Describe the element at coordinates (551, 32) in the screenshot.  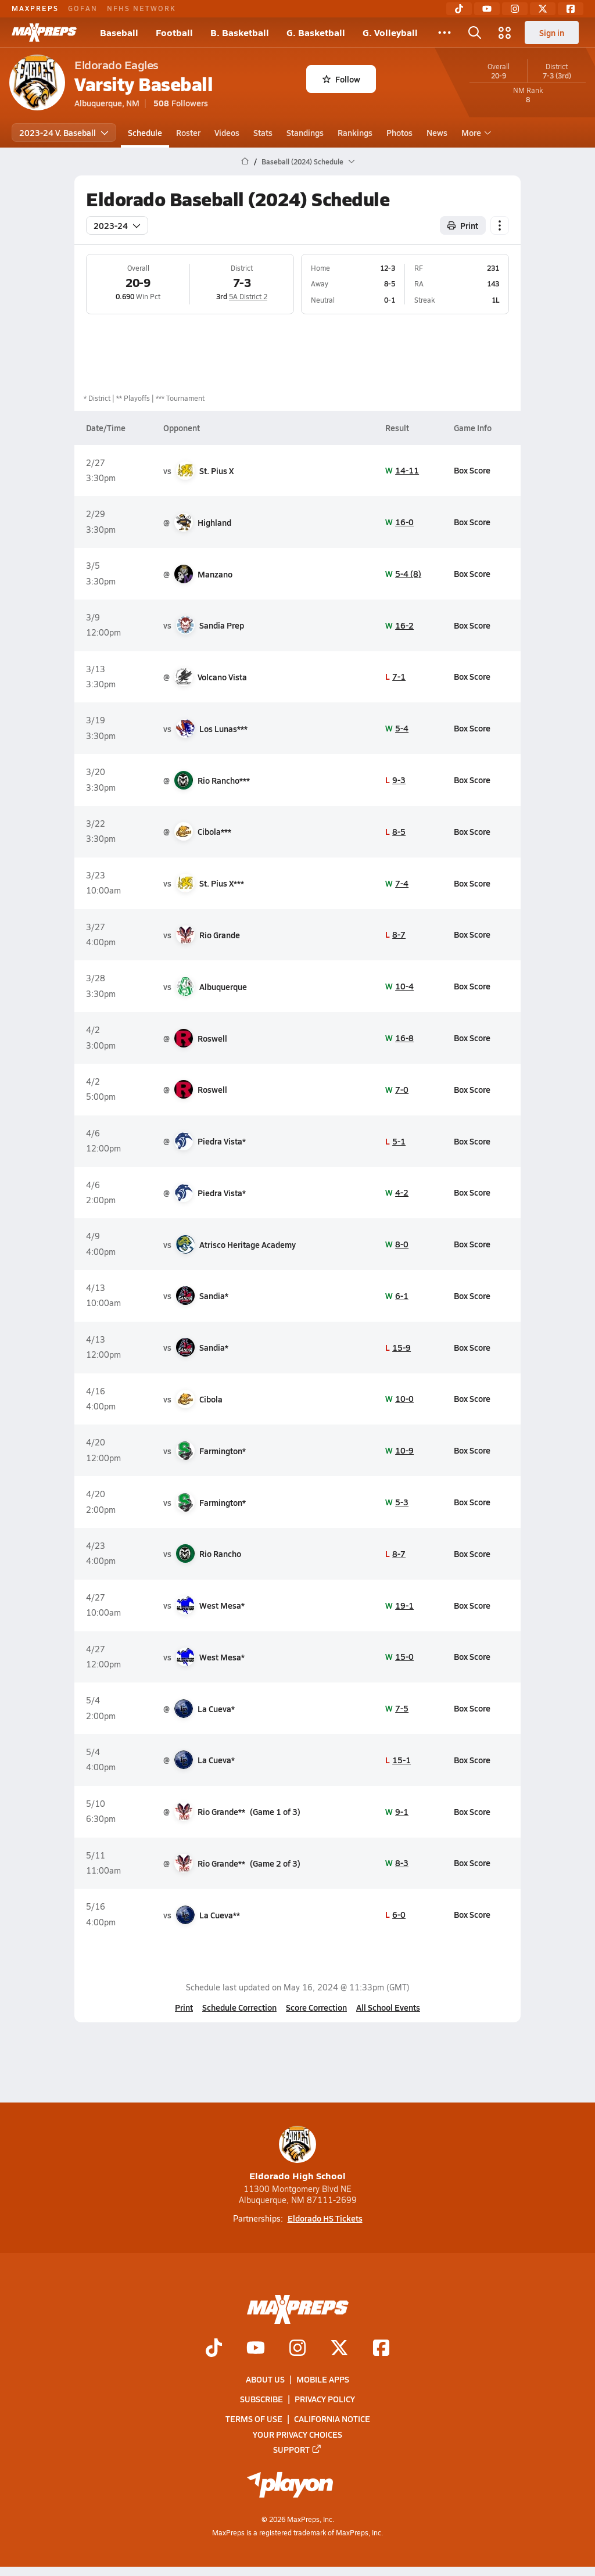
I see `Sign in` at that location.